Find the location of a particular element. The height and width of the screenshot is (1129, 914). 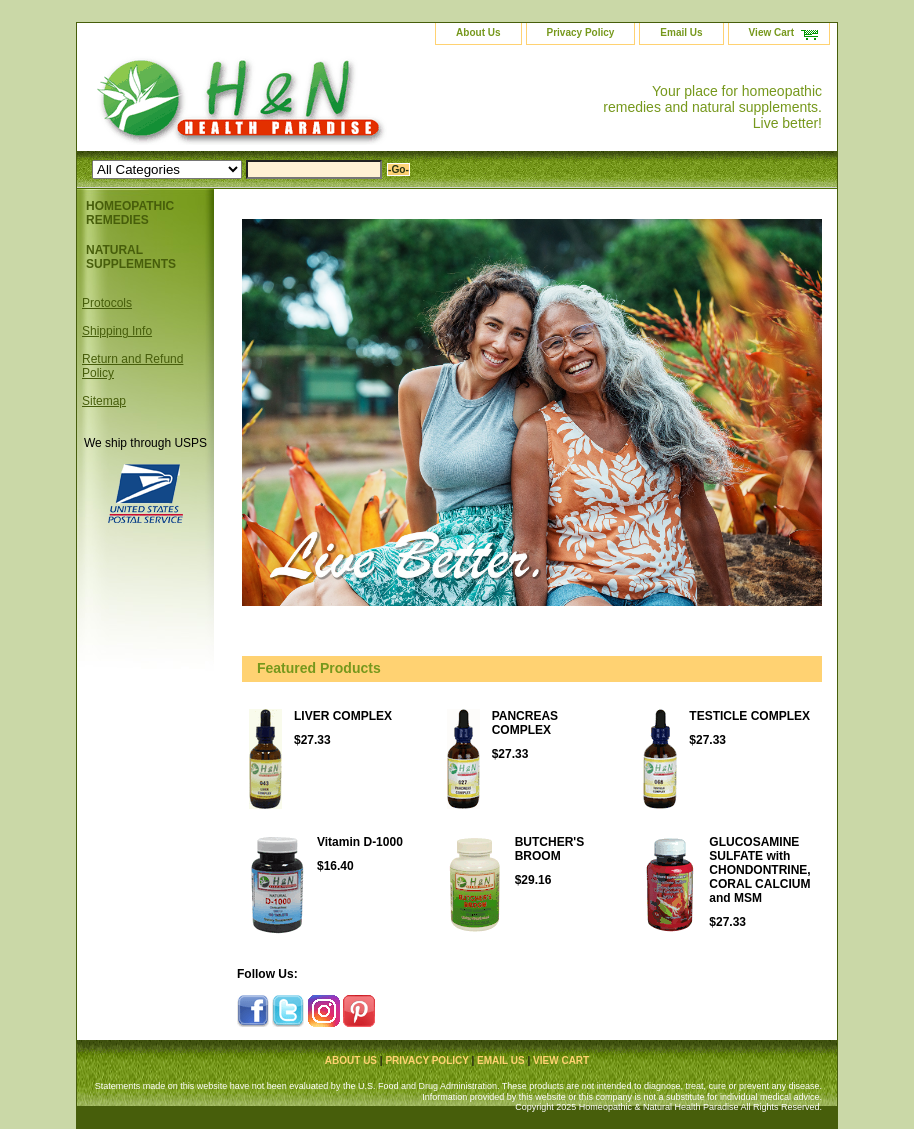

GLUCOSAMINE SULFATE with CHONDONTRINE, CORAL CALCIUM and MSM is located at coordinates (759, 870).